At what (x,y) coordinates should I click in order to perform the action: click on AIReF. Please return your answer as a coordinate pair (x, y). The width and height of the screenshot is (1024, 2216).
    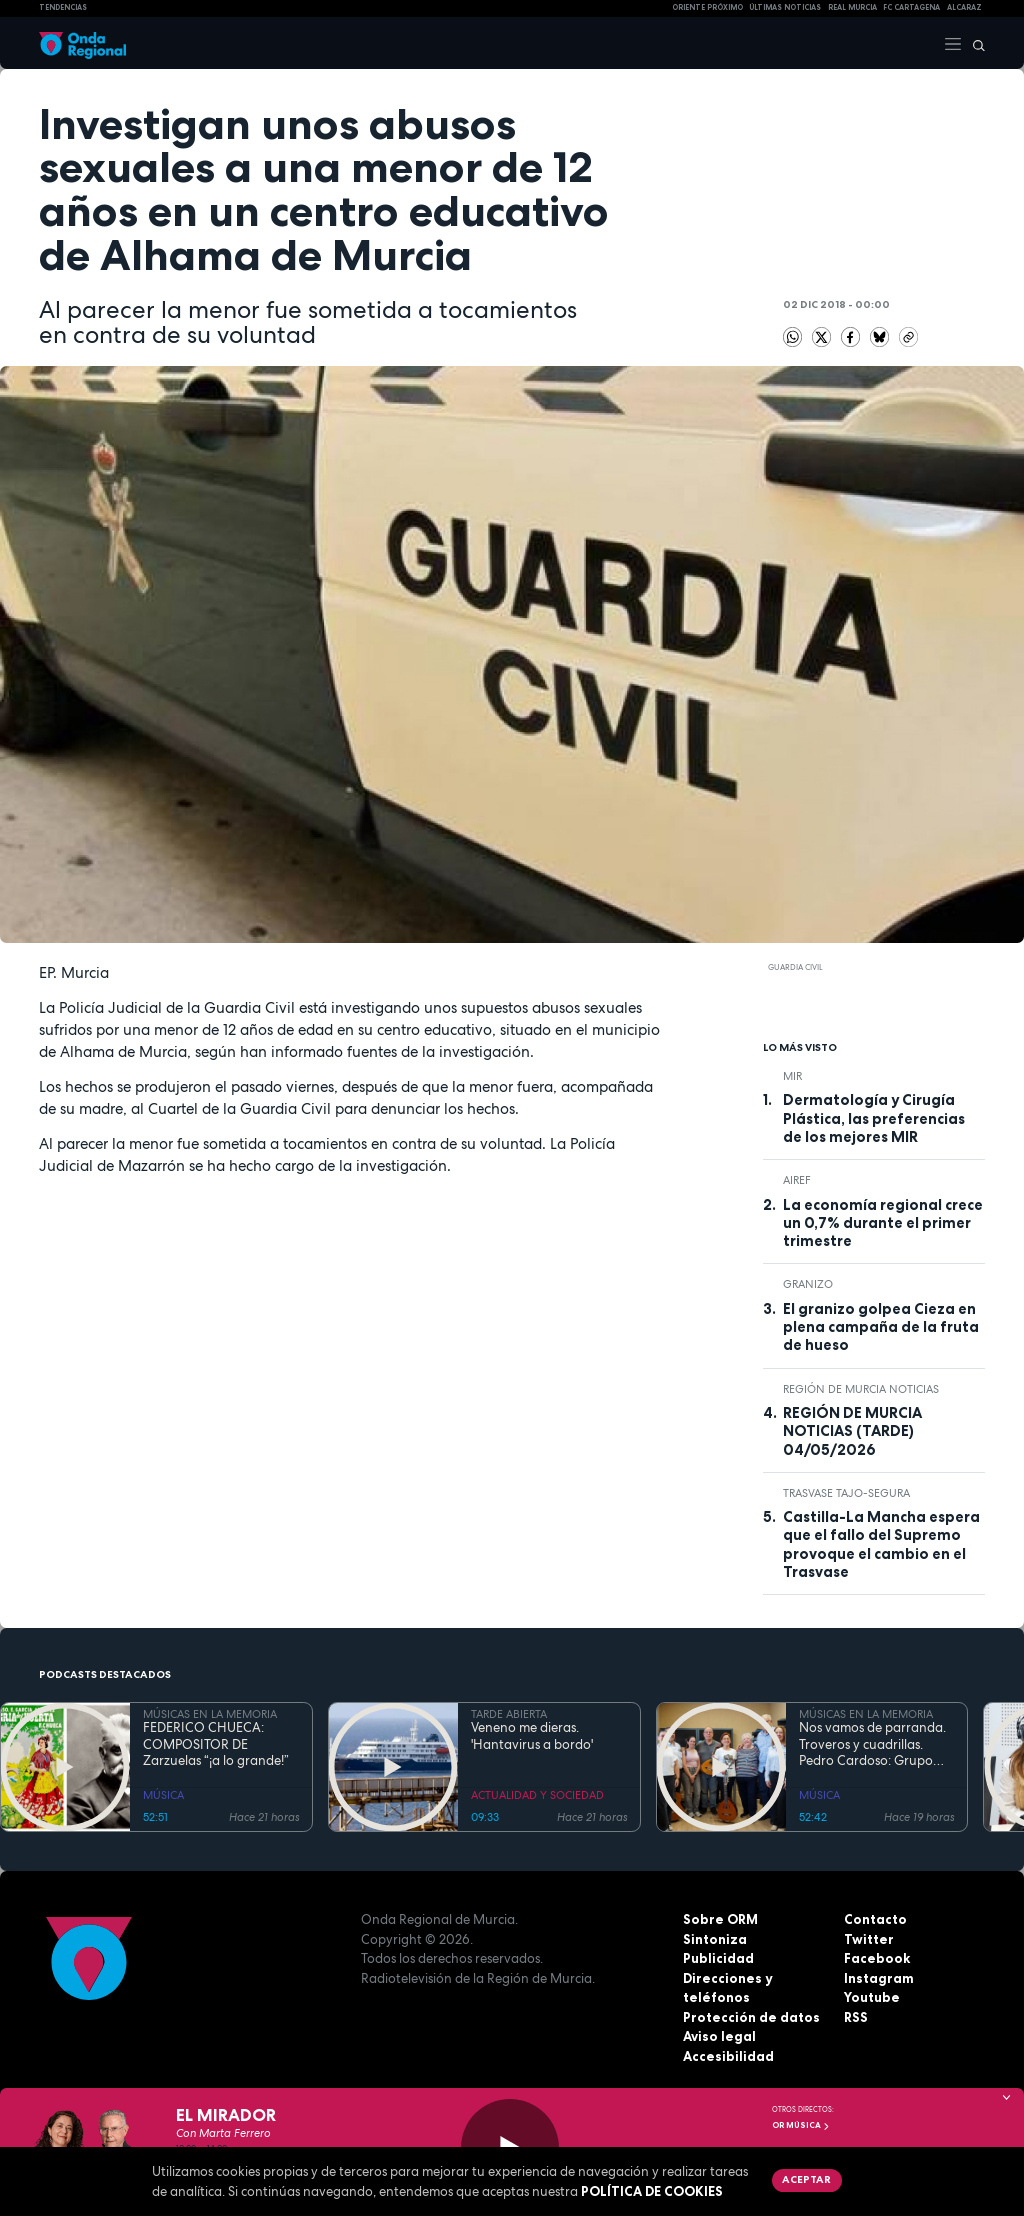
    Looking at the image, I should click on (797, 1180).